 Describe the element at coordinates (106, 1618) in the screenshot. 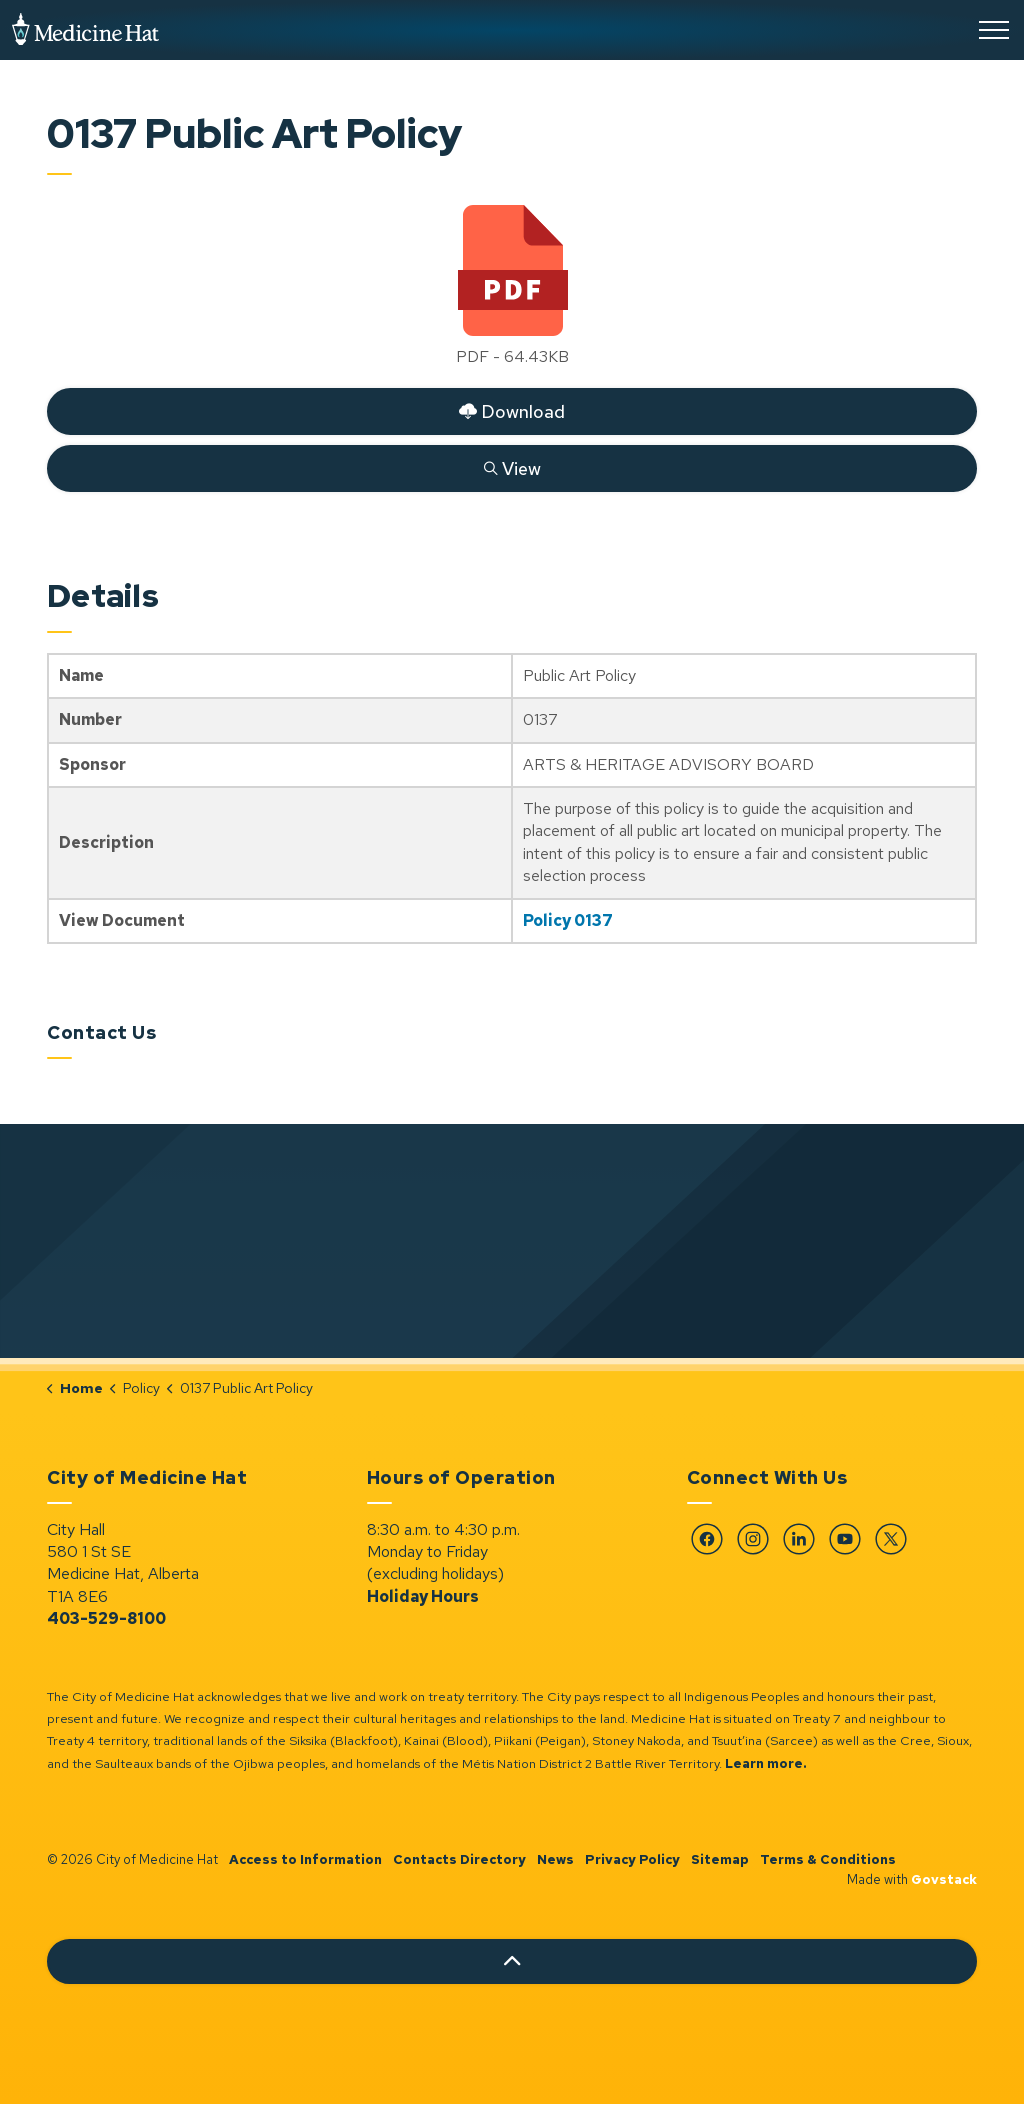

I see `403-529-8100` at that location.